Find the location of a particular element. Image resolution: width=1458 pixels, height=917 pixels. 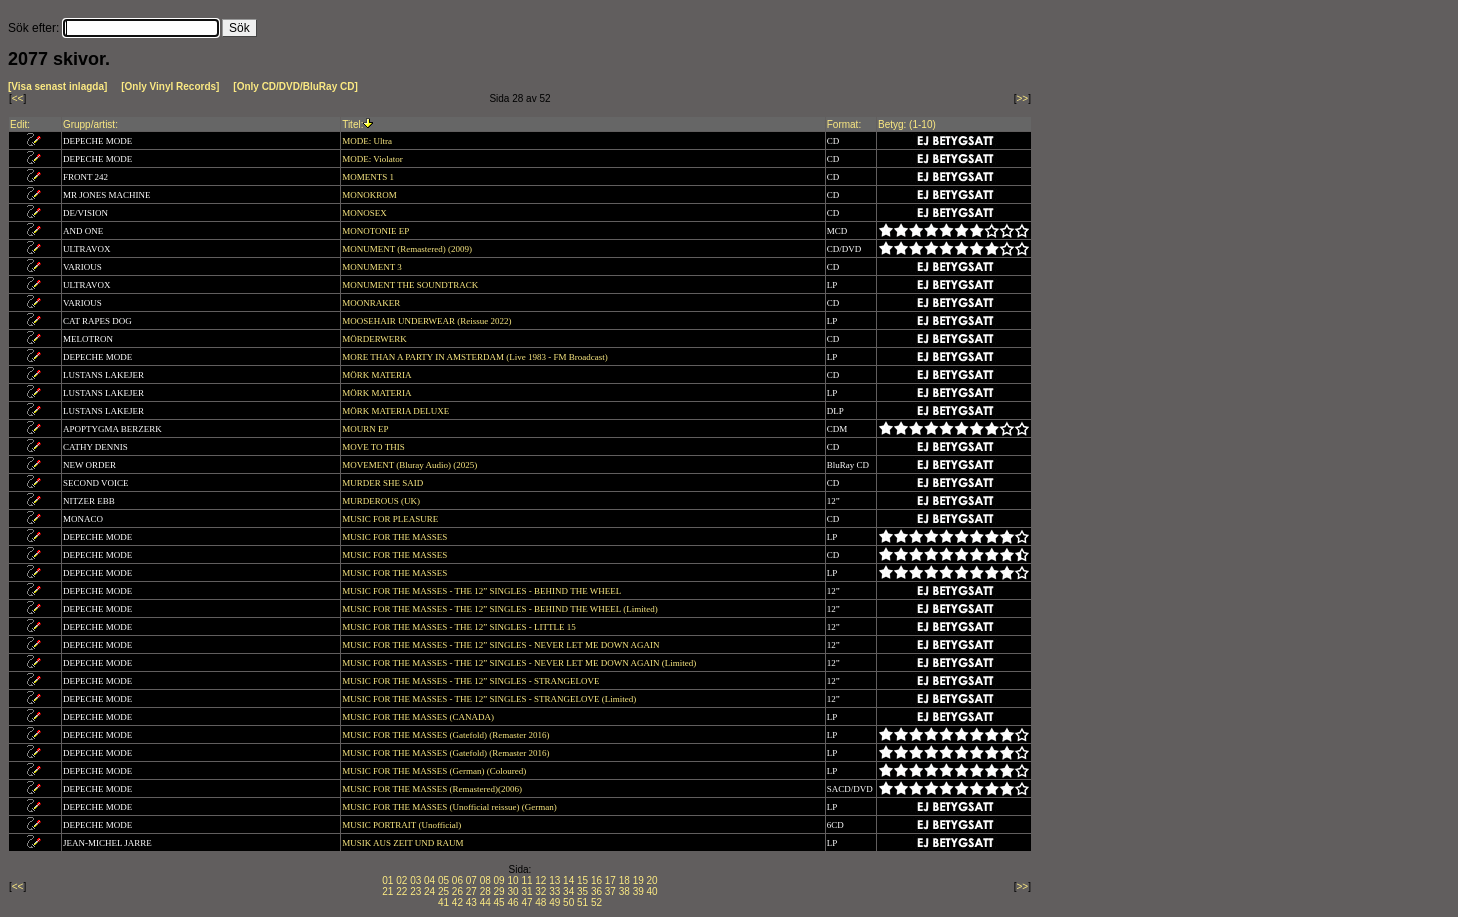

MOONRAKER is located at coordinates (372, 303).